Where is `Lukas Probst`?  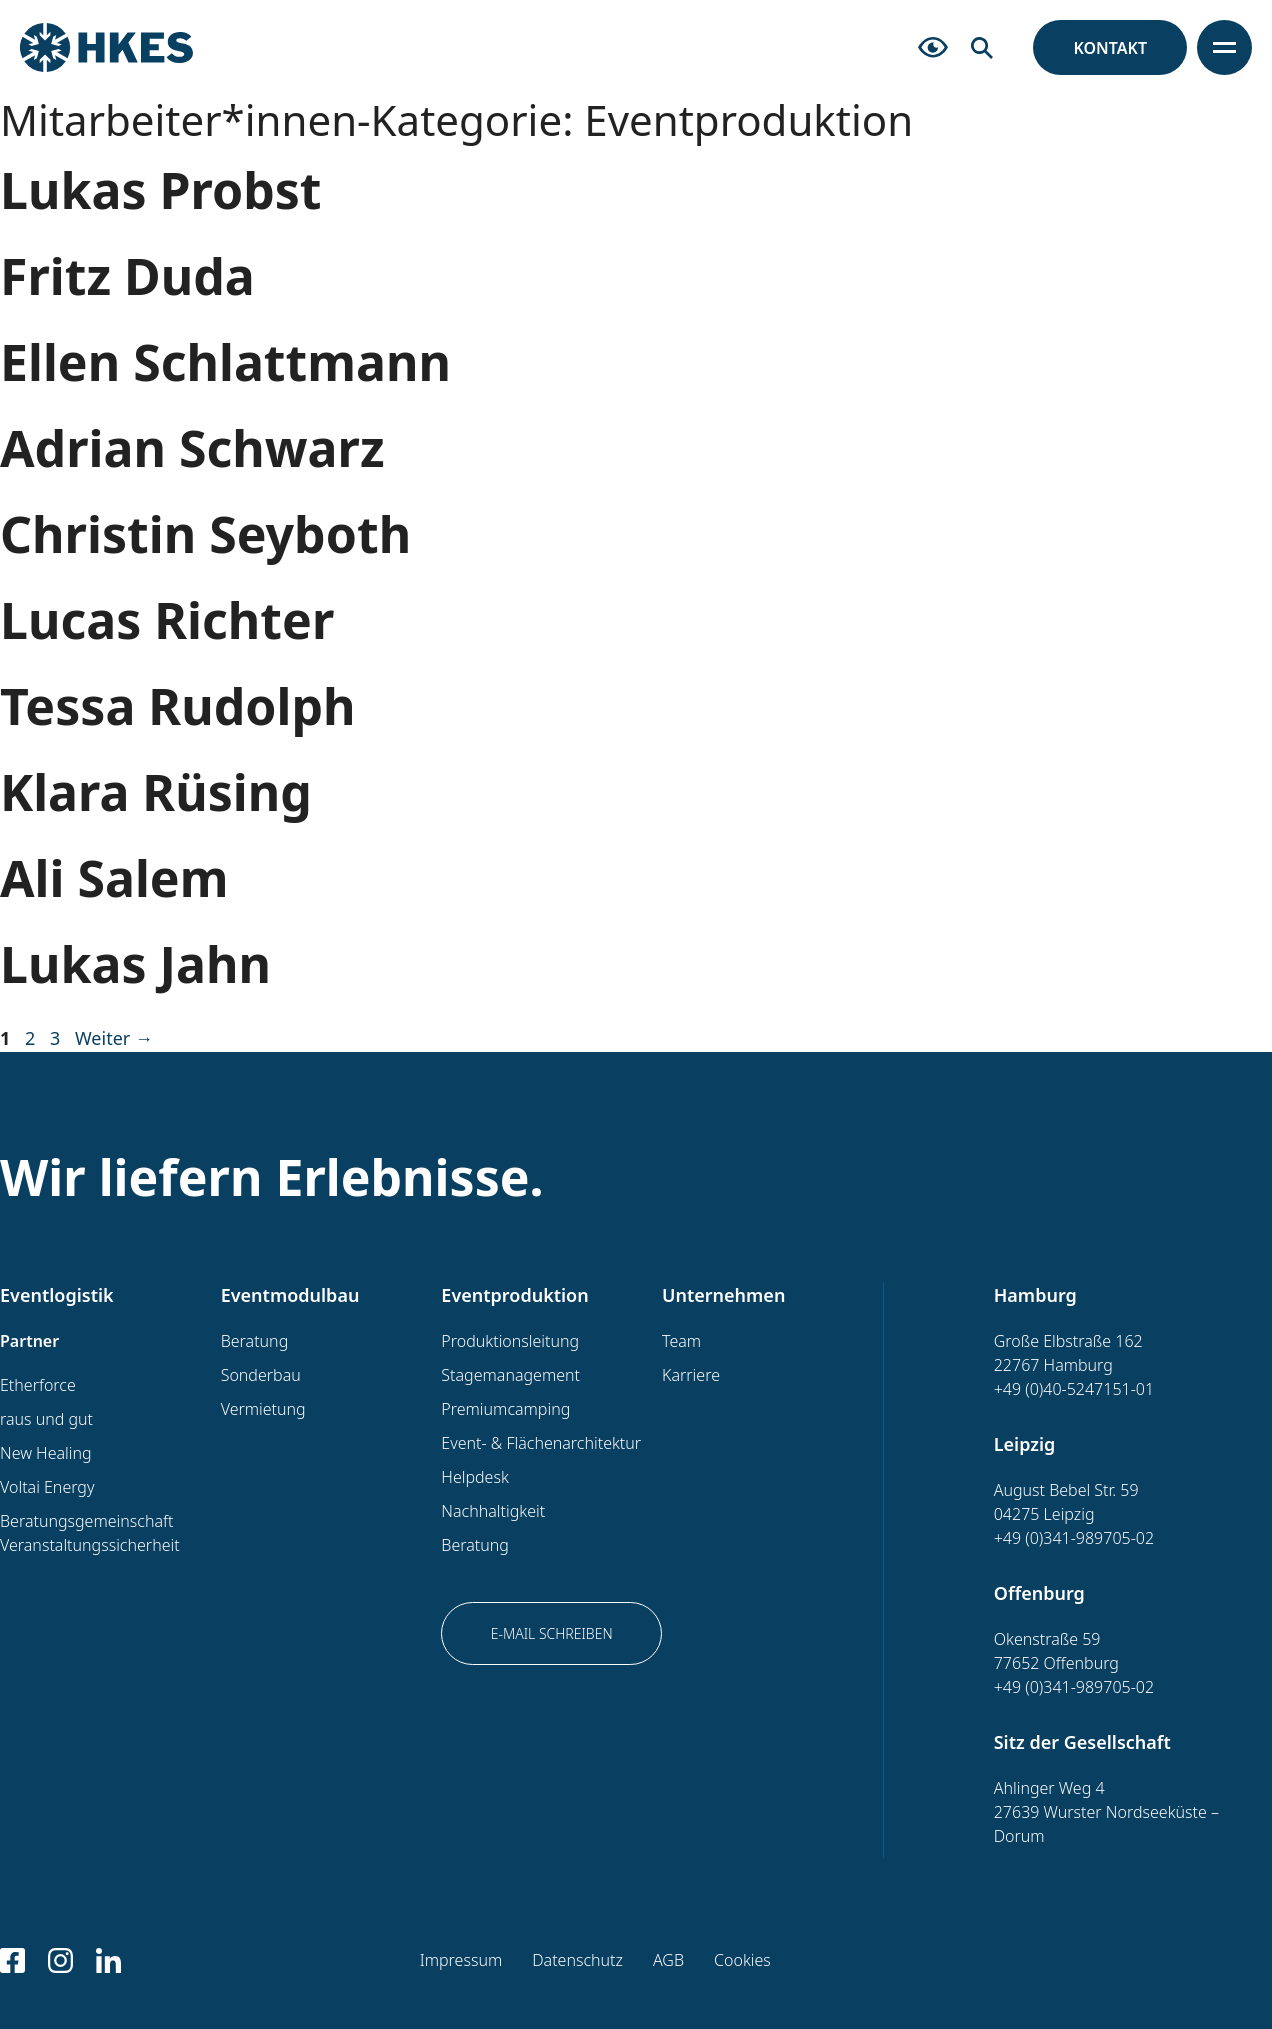
Lukas Probst is located at coordinates (161, 190).